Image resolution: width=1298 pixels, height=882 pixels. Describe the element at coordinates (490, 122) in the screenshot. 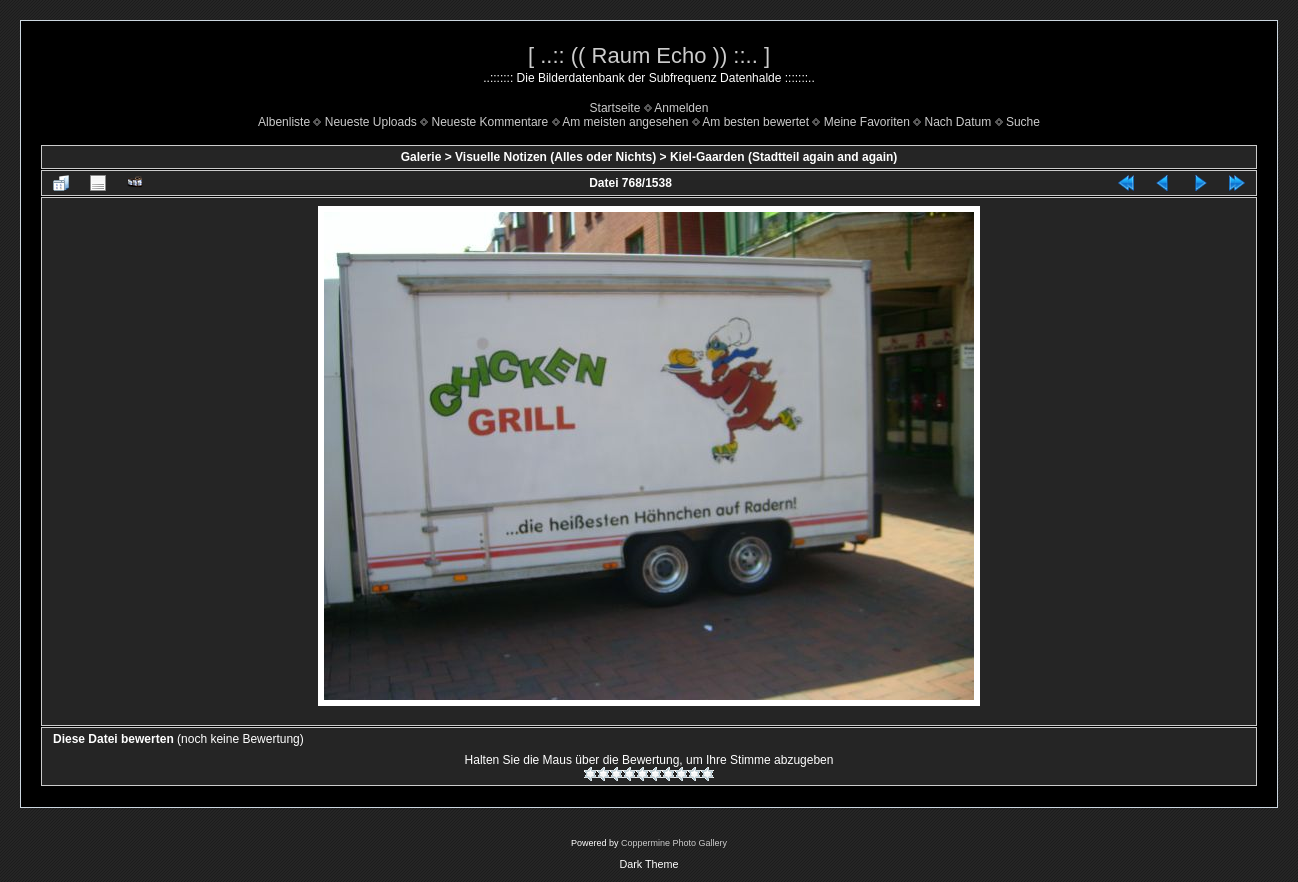

I see `Neueste Kommentare` at that location.